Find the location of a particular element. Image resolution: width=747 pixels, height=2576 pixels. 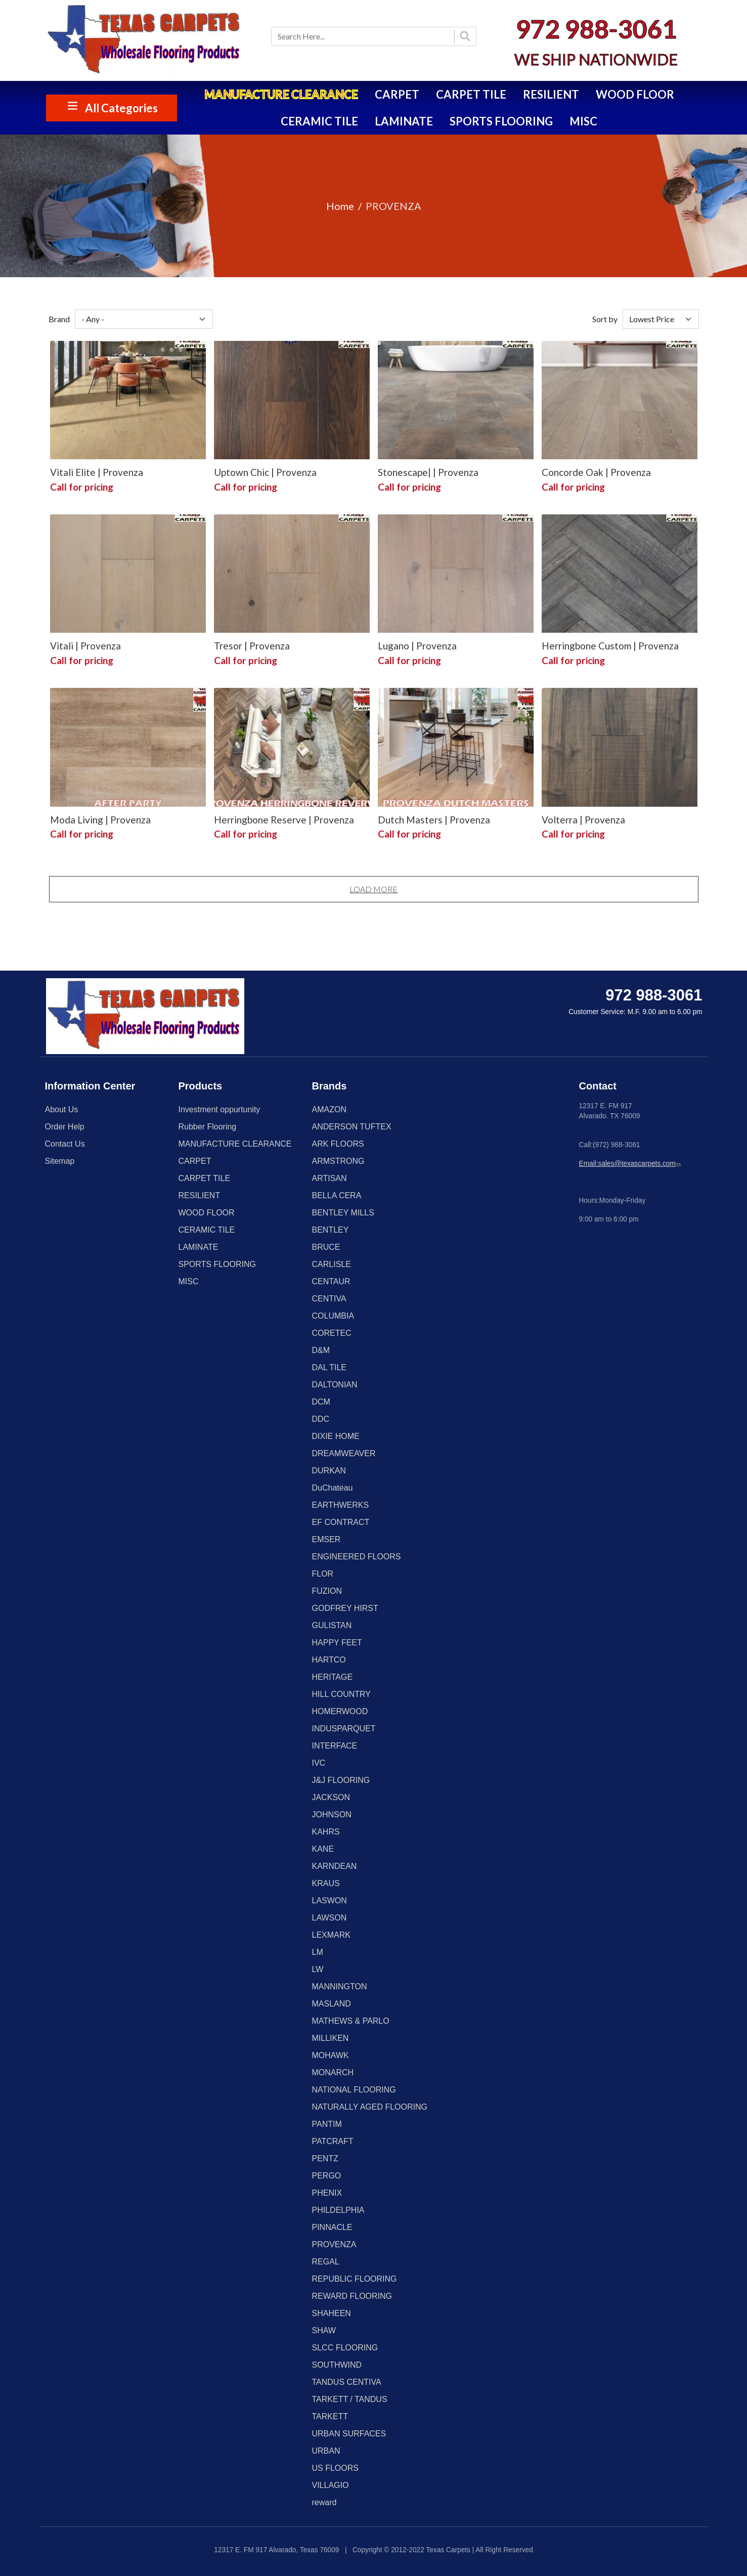

COLUMBIA is located at coordinates (333, 1316).